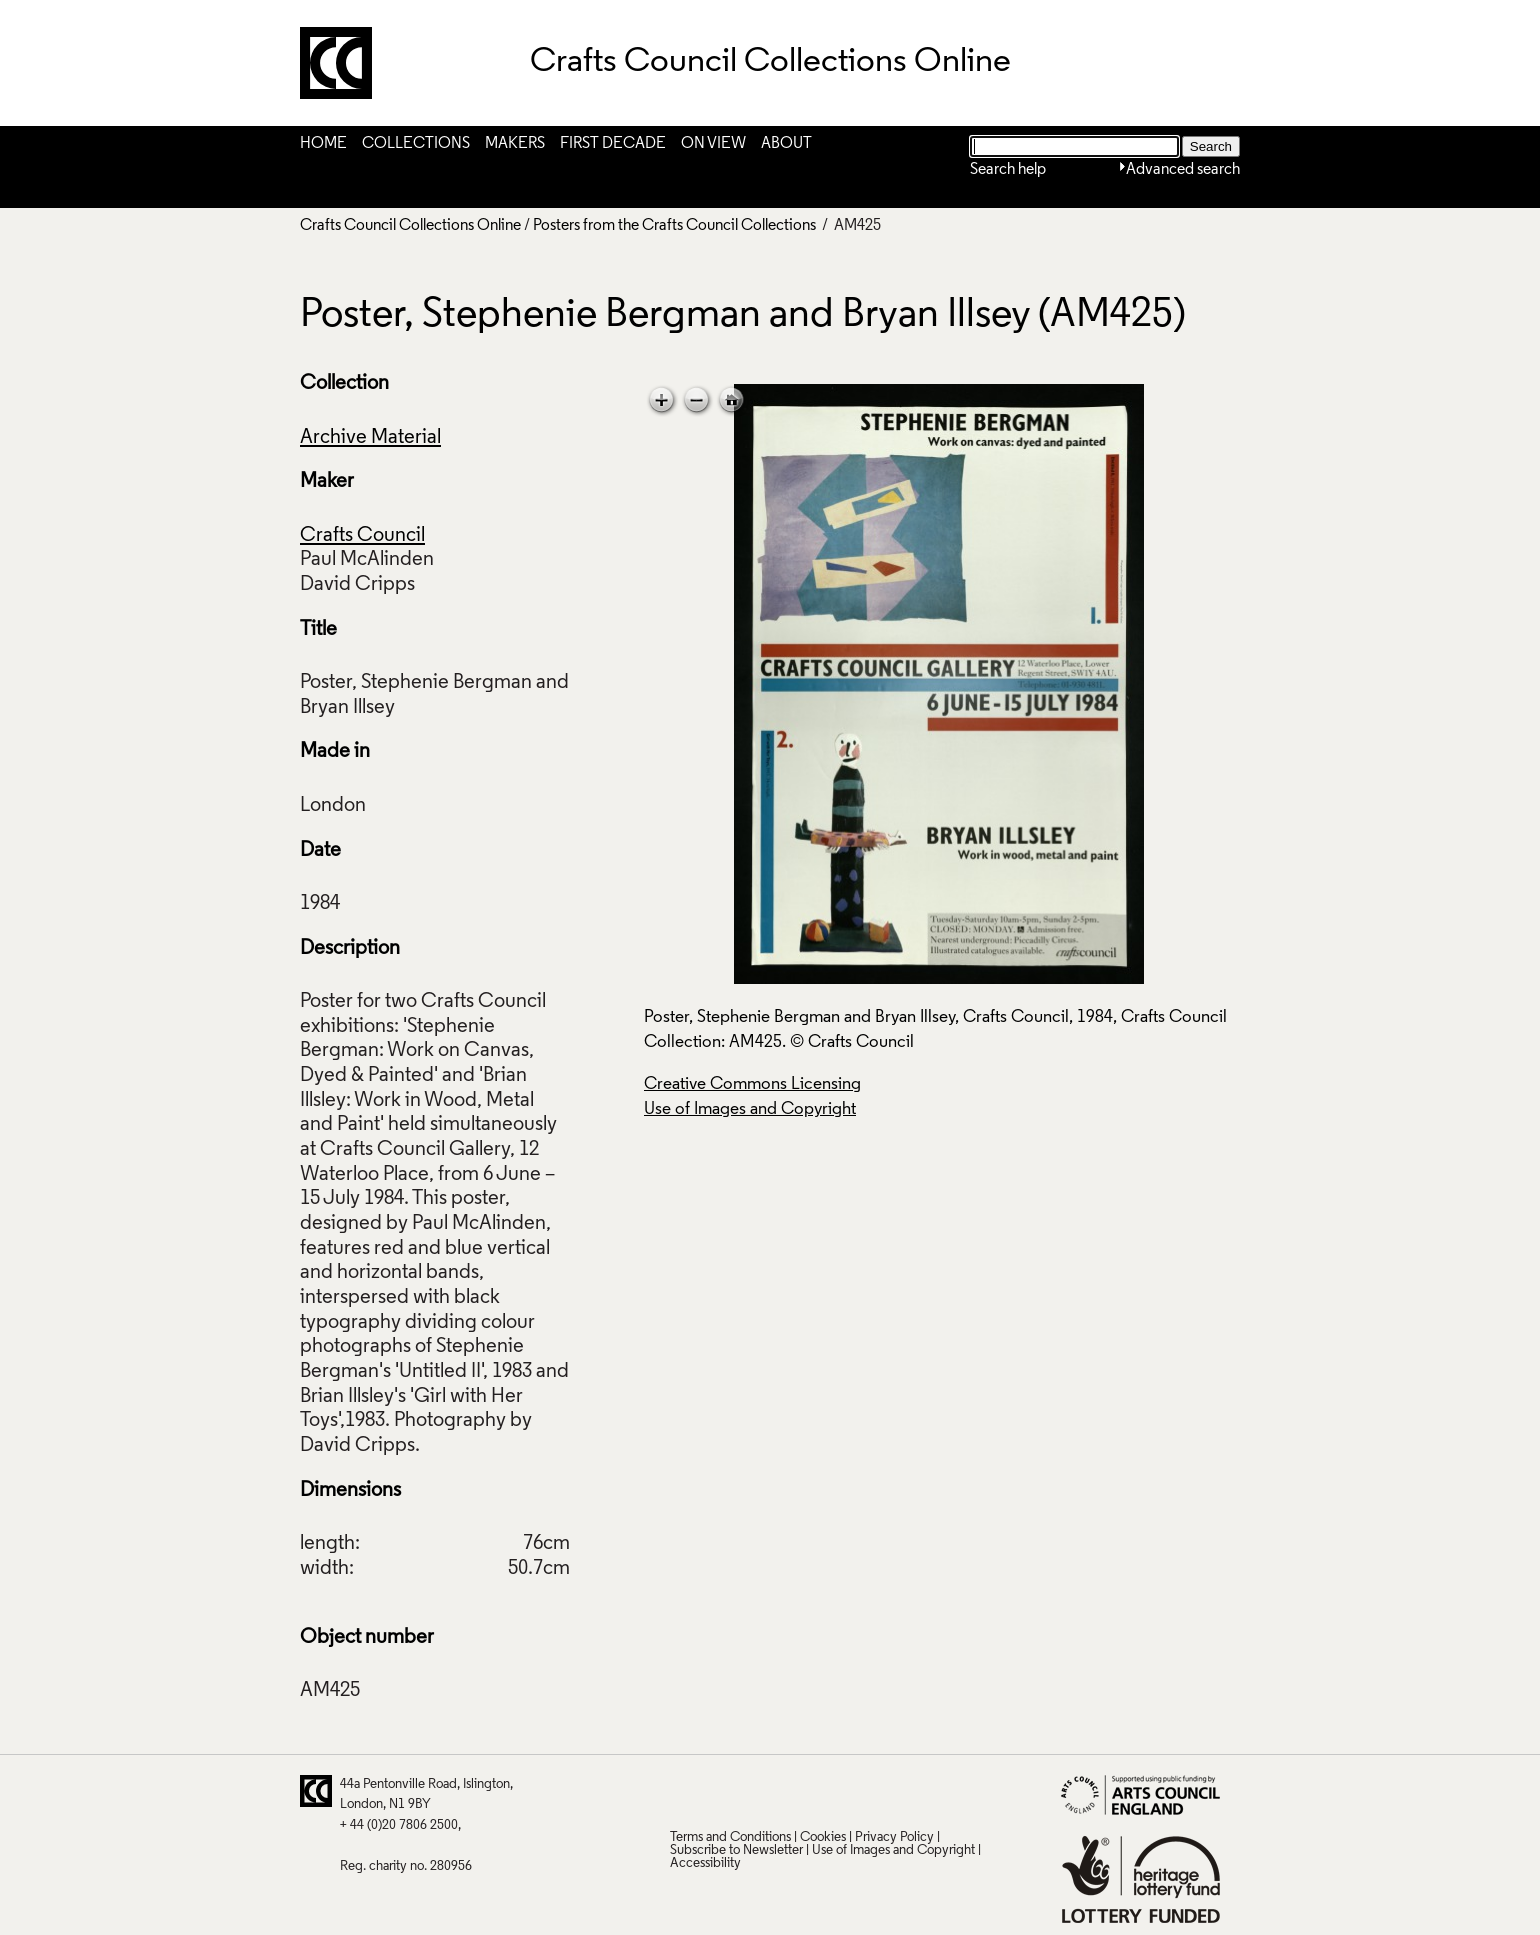  I want to click on Twitter, so click(684, 1791).